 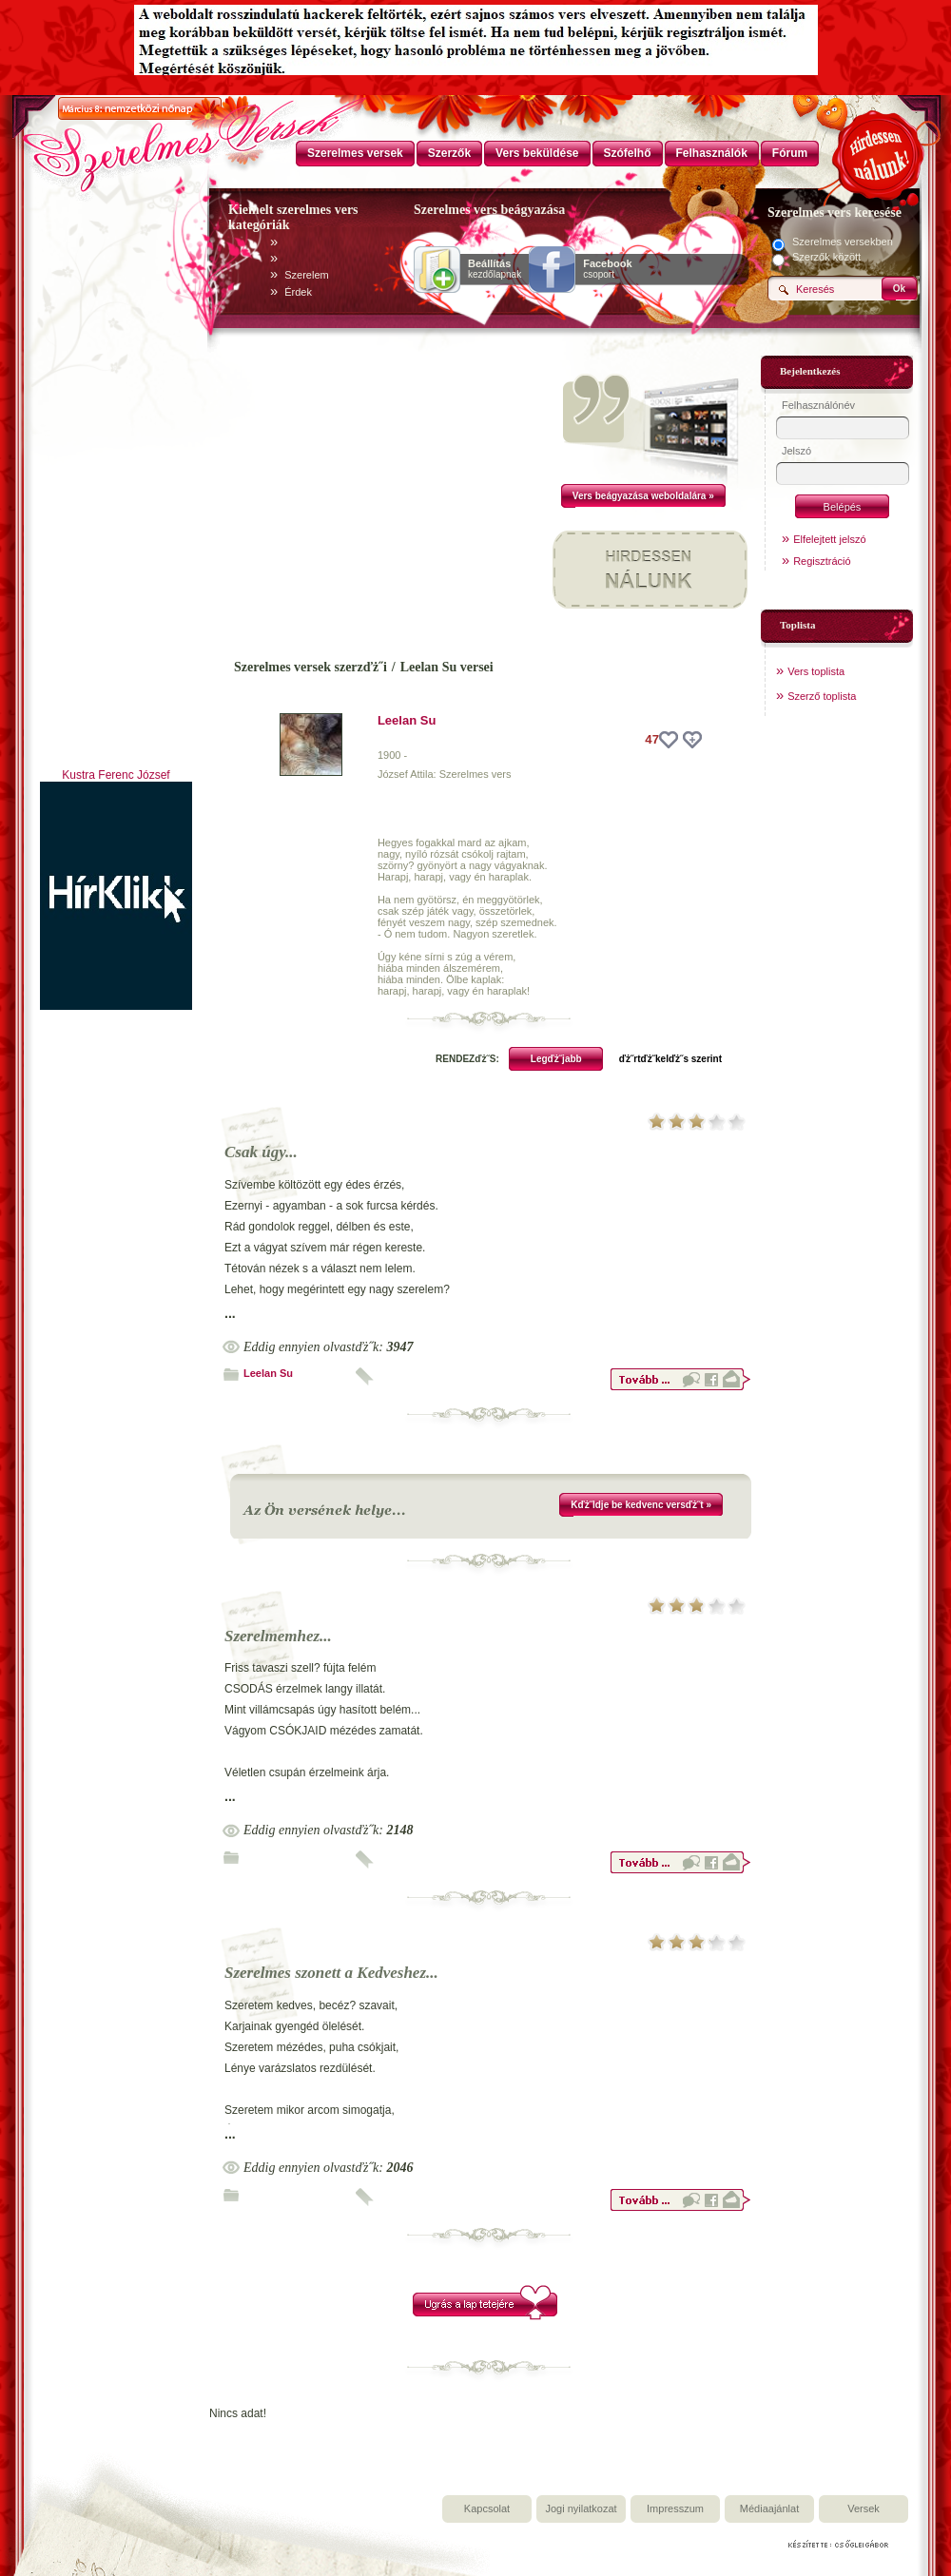 I want to click on Szerelem, so click(x=306, y=275).